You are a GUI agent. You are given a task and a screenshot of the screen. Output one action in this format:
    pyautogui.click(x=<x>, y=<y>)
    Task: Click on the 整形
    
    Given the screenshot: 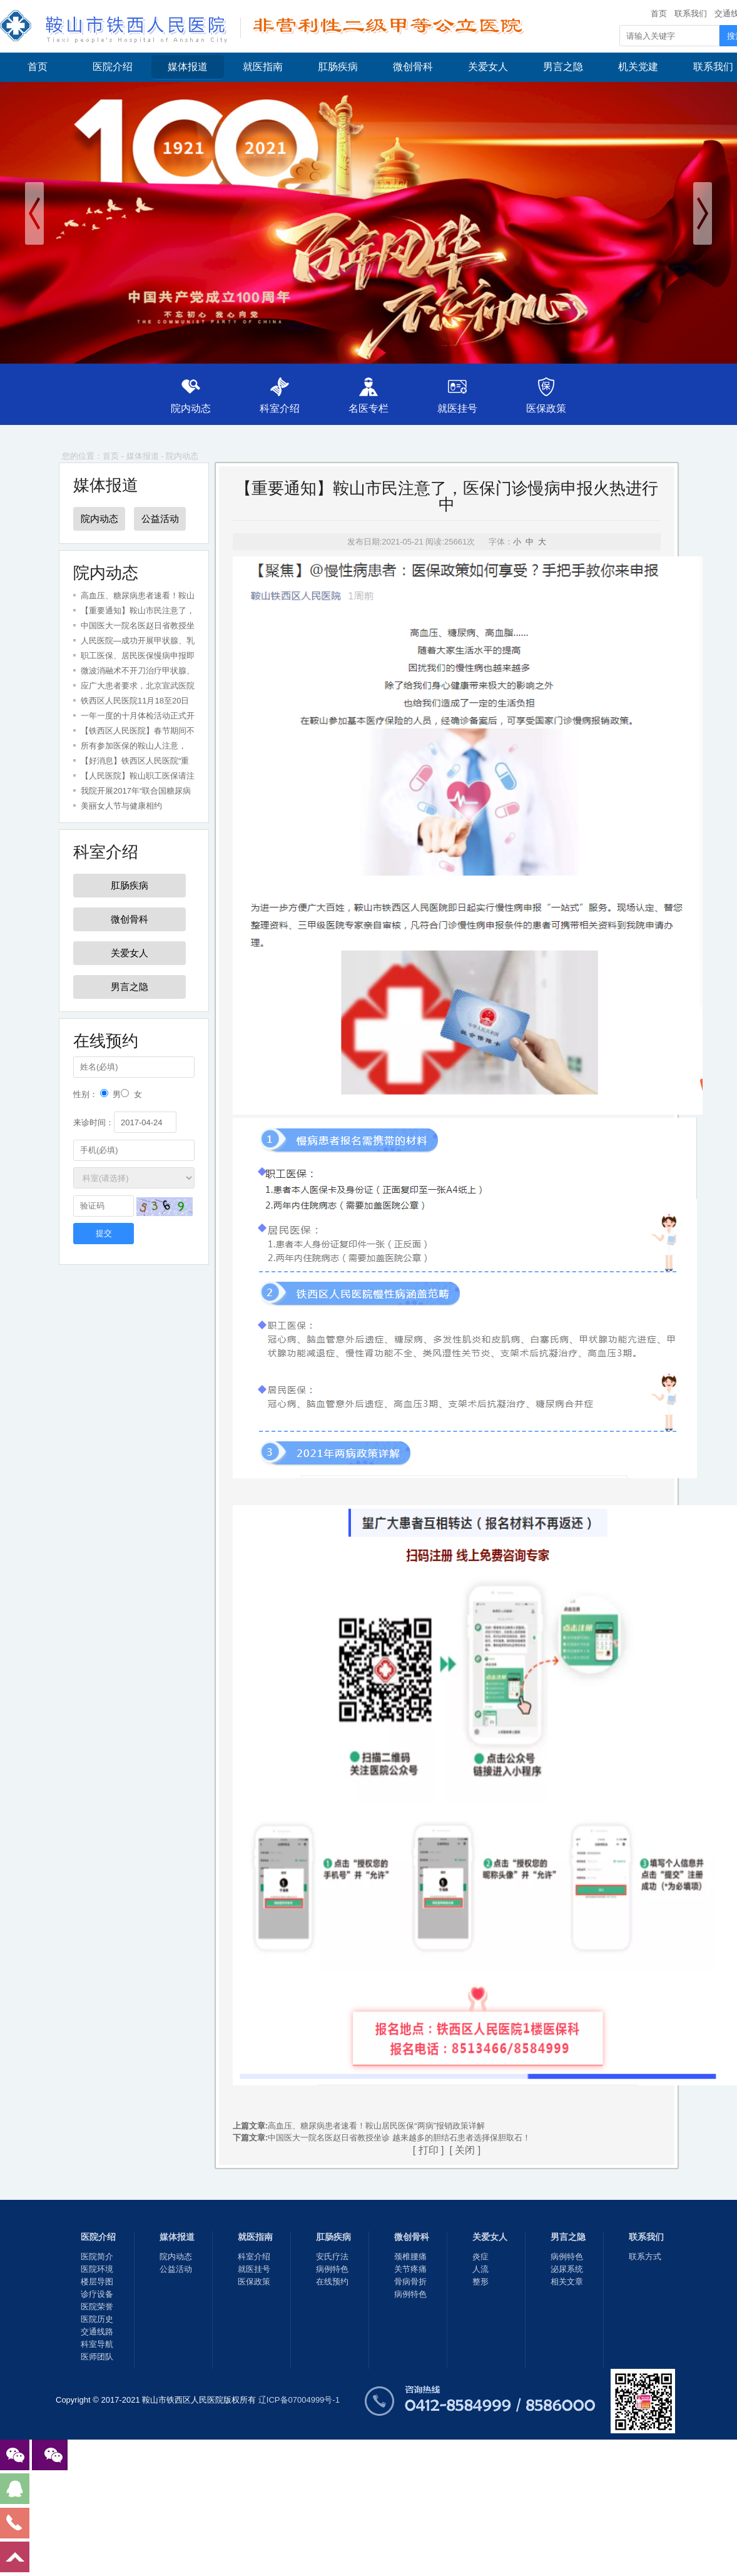 What is the action you would take?
    pyautogui.click(x=480, y=2281)
    